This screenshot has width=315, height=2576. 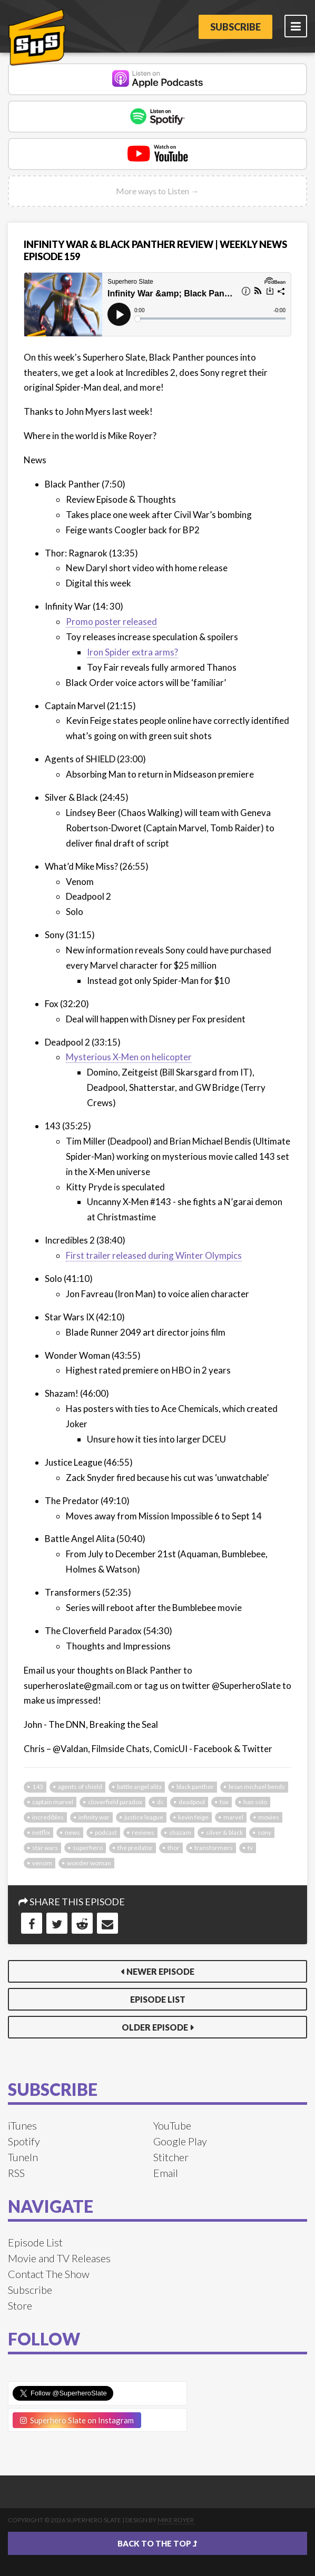 What do you see at coordinates (155, 2027) in the screenshot?
I see `Older Episode` at bounding box center [155, 2027].